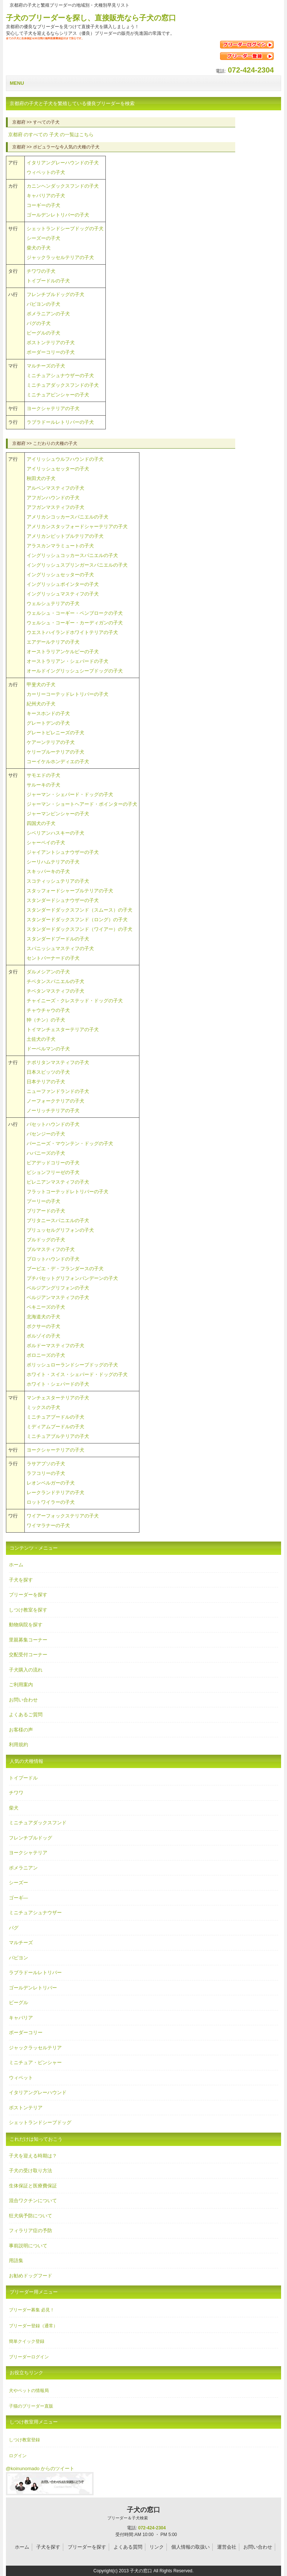  What do you see at coordinates (43, 785) in the screenshot?
I see `サルーキの子犬` at bounding box center [43, 785].